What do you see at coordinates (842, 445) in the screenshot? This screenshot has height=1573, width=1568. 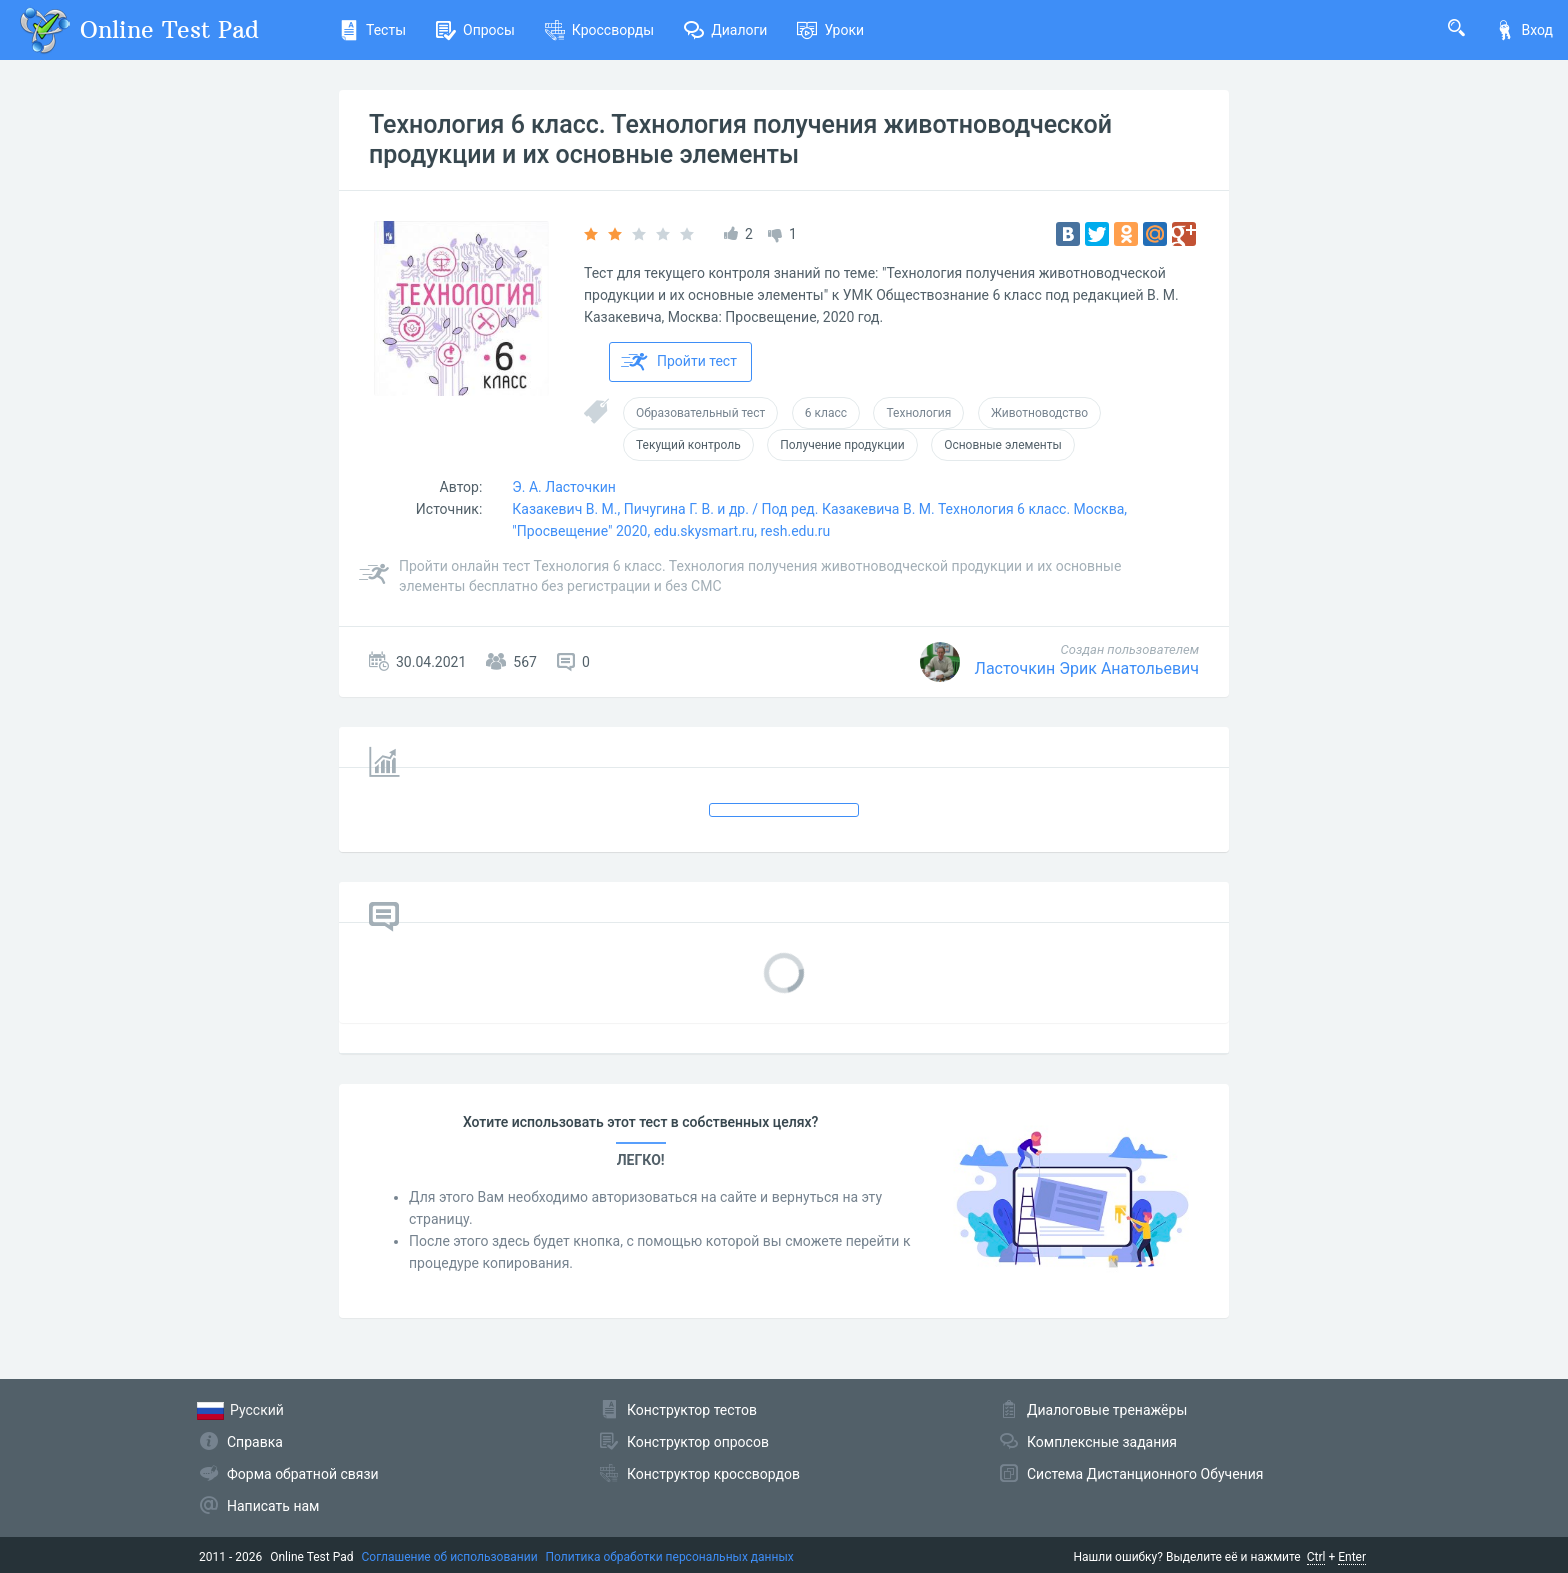 I see `Получение продукции` at bounding box center [842, 445].